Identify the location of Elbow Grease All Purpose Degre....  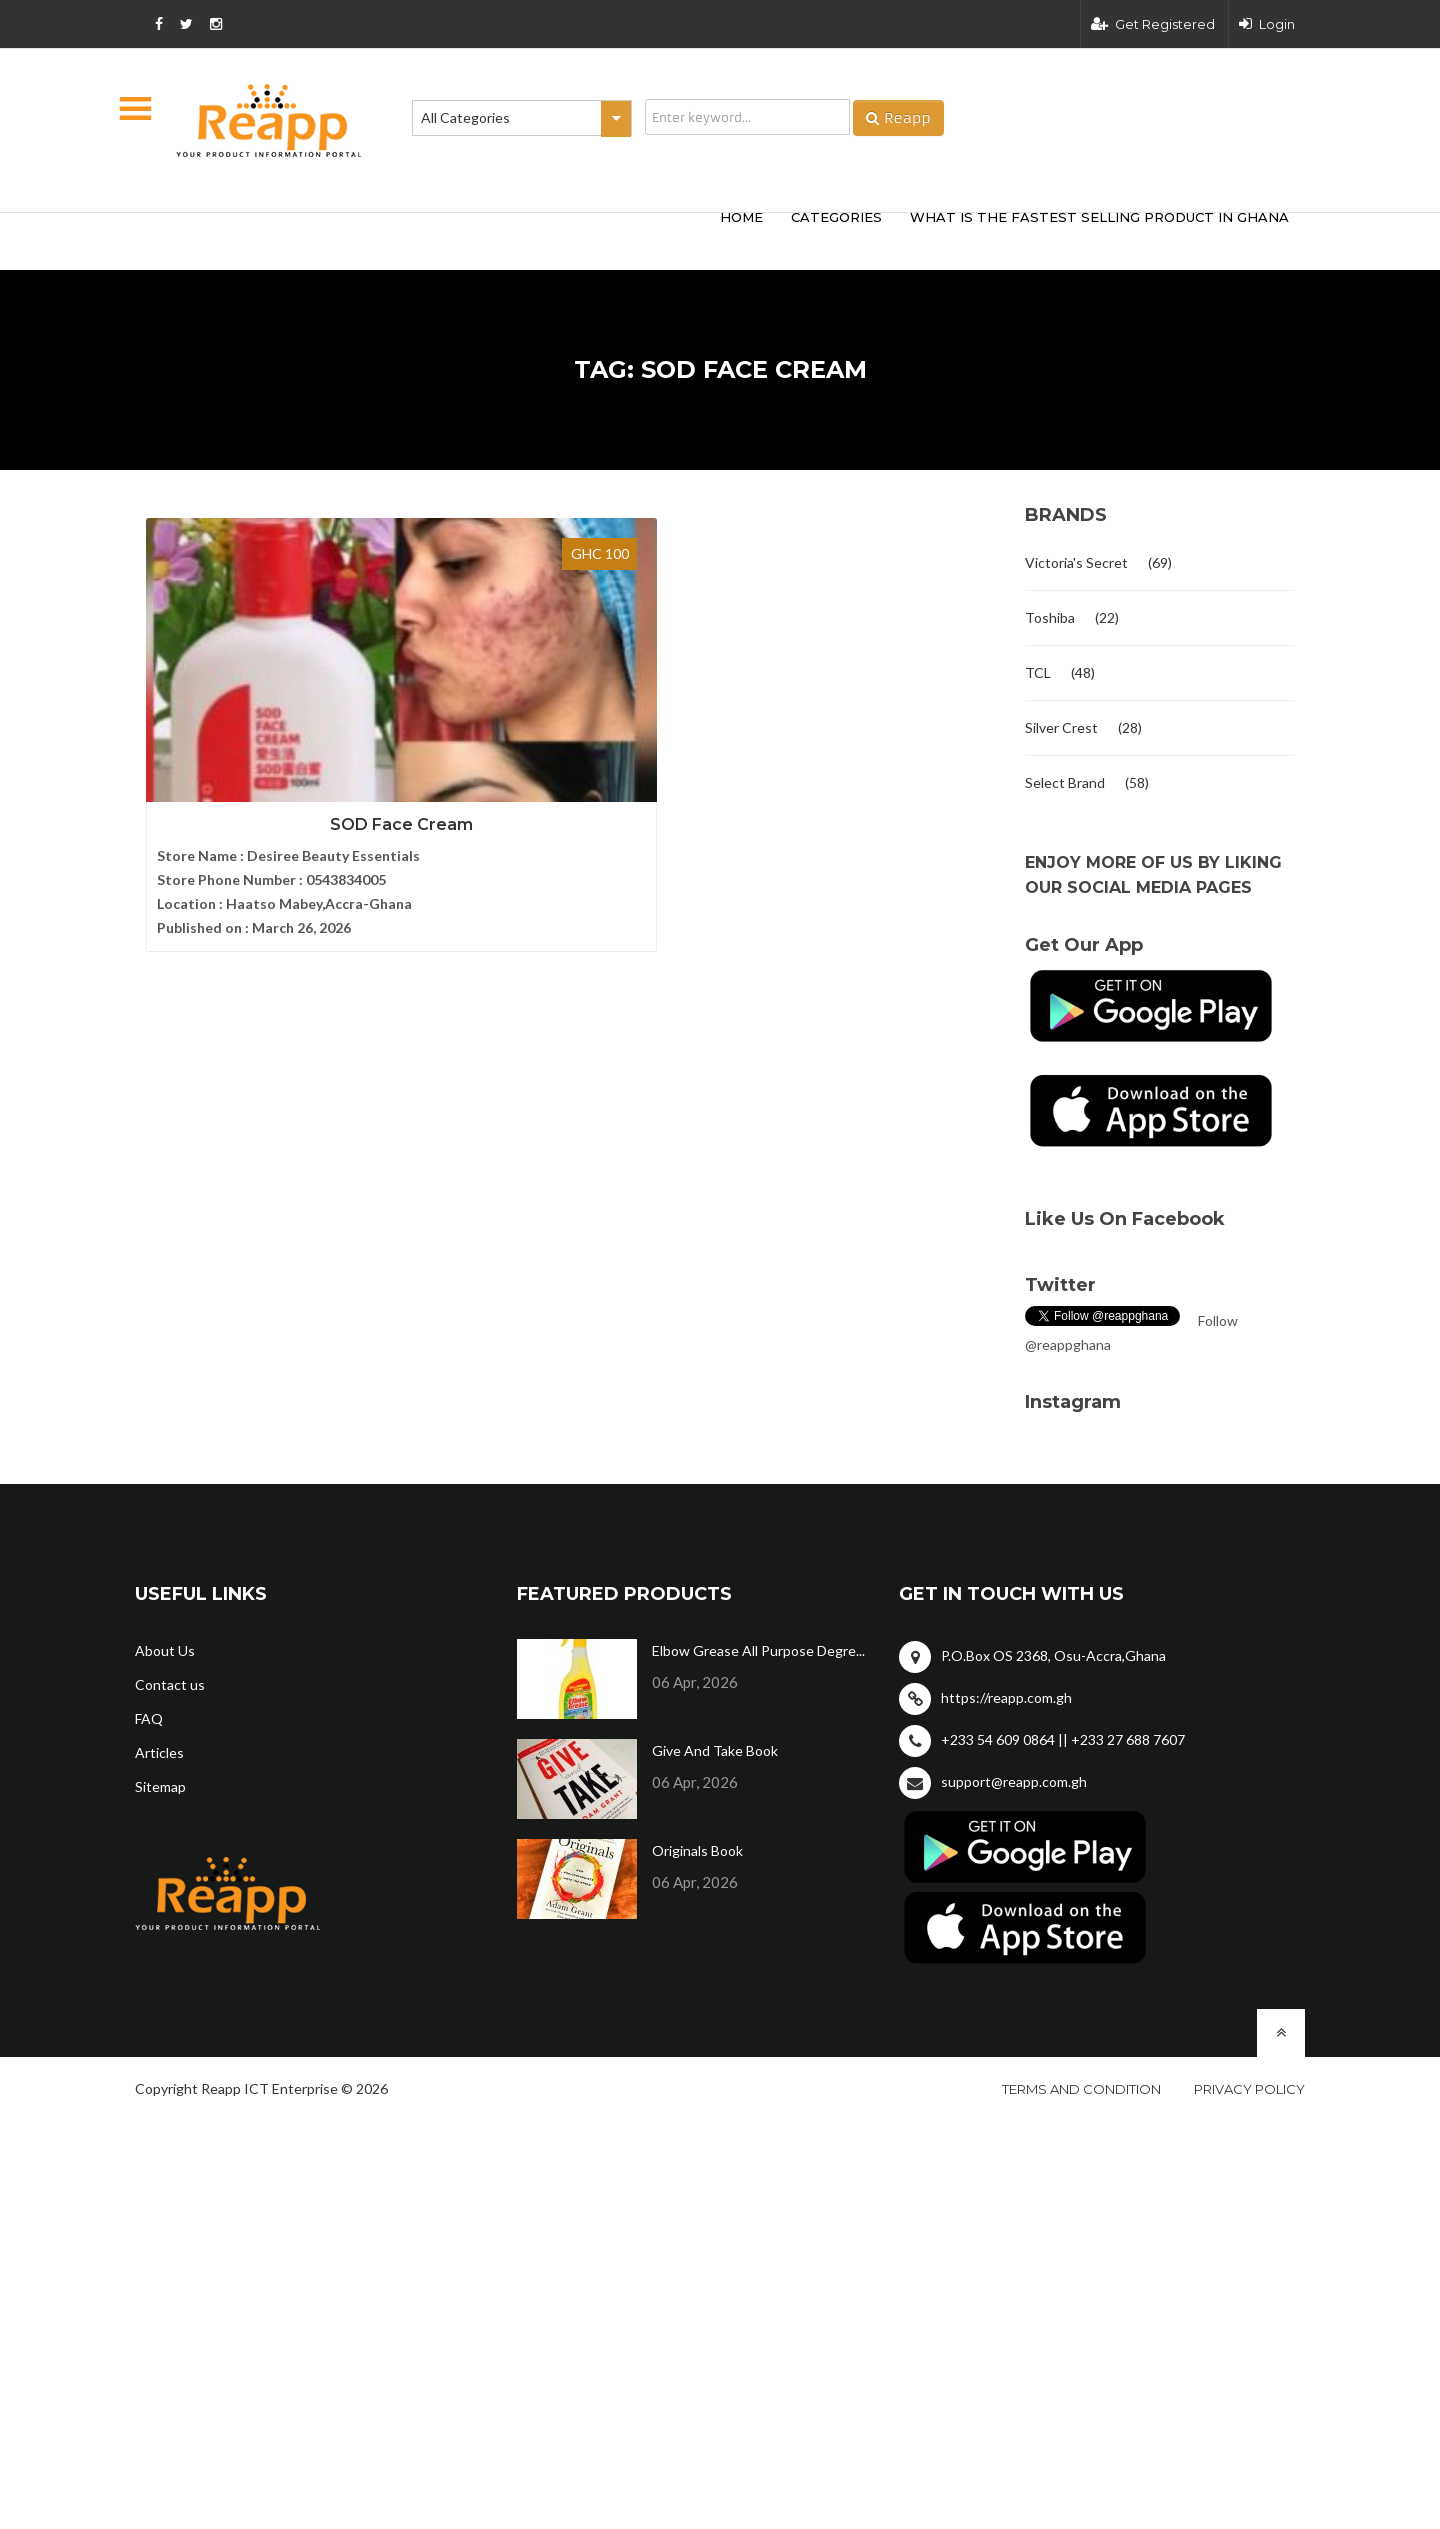
(758, 1650).